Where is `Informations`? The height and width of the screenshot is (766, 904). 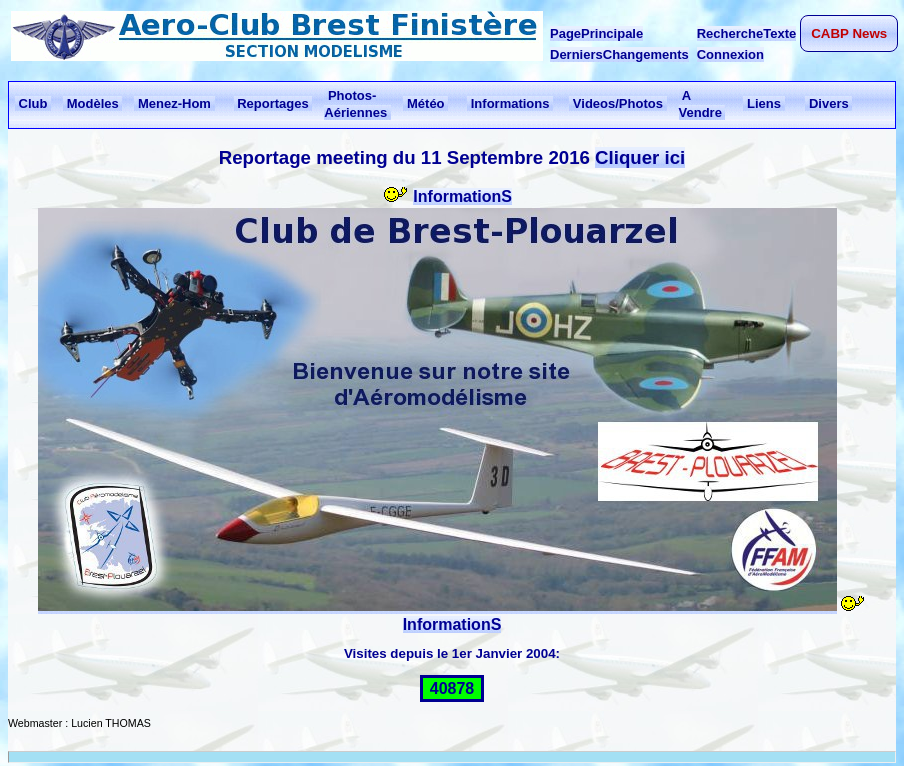
Informations is located at coordinates (510, 103).